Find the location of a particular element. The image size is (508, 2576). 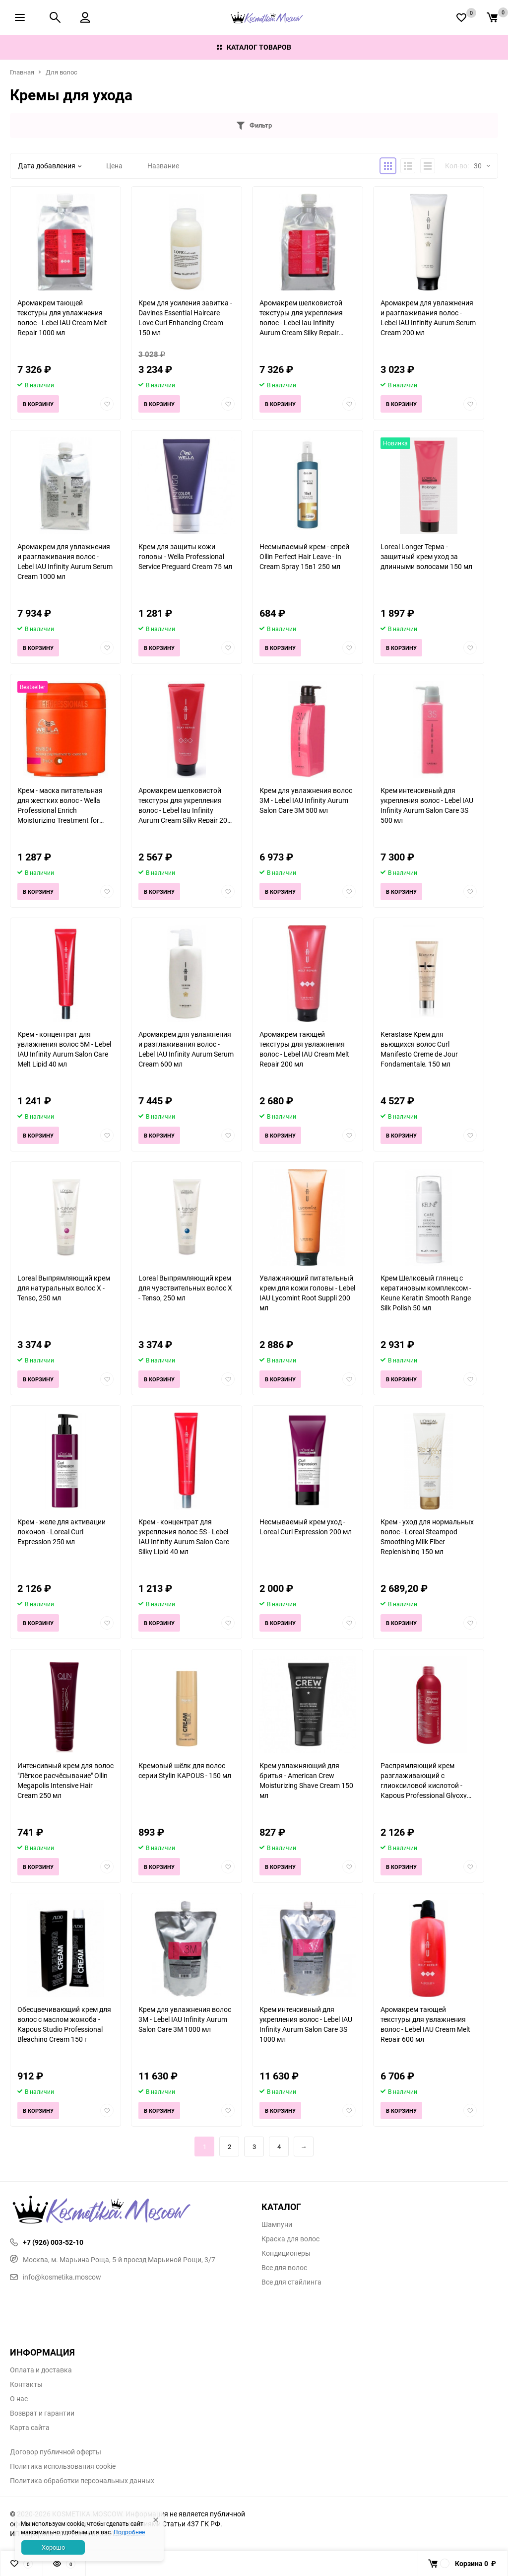

Договор публичной оферты is located at coordinates (55, 2451).